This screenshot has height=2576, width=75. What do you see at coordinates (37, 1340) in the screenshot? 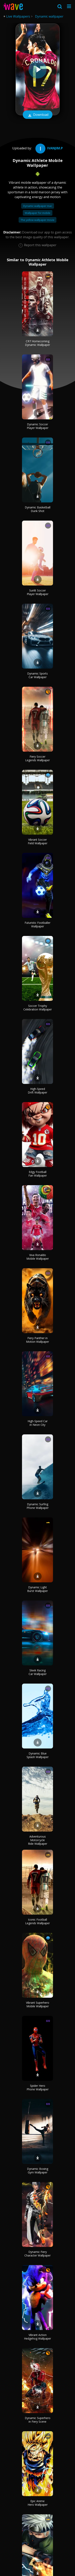
I see `Fiery Panther in Motion Wallpaper` at bounding box center [37, 1340].